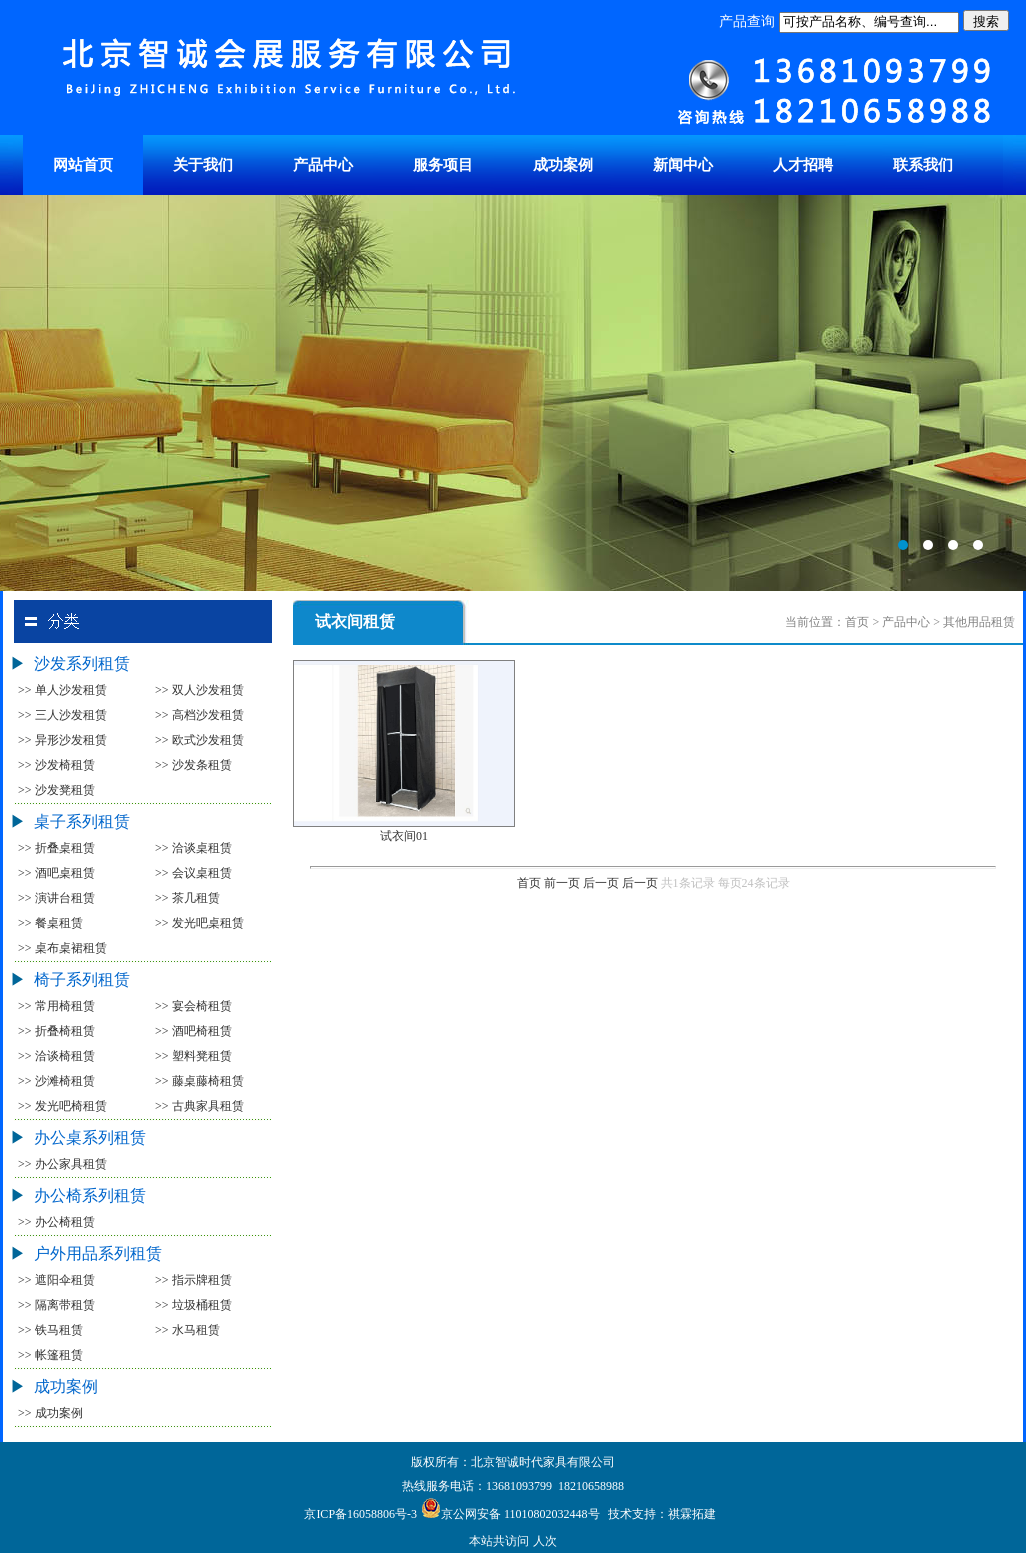  Describe the element at coordinates (50, 1413) in the screenshot. I see `>> 成功案例` at that location.